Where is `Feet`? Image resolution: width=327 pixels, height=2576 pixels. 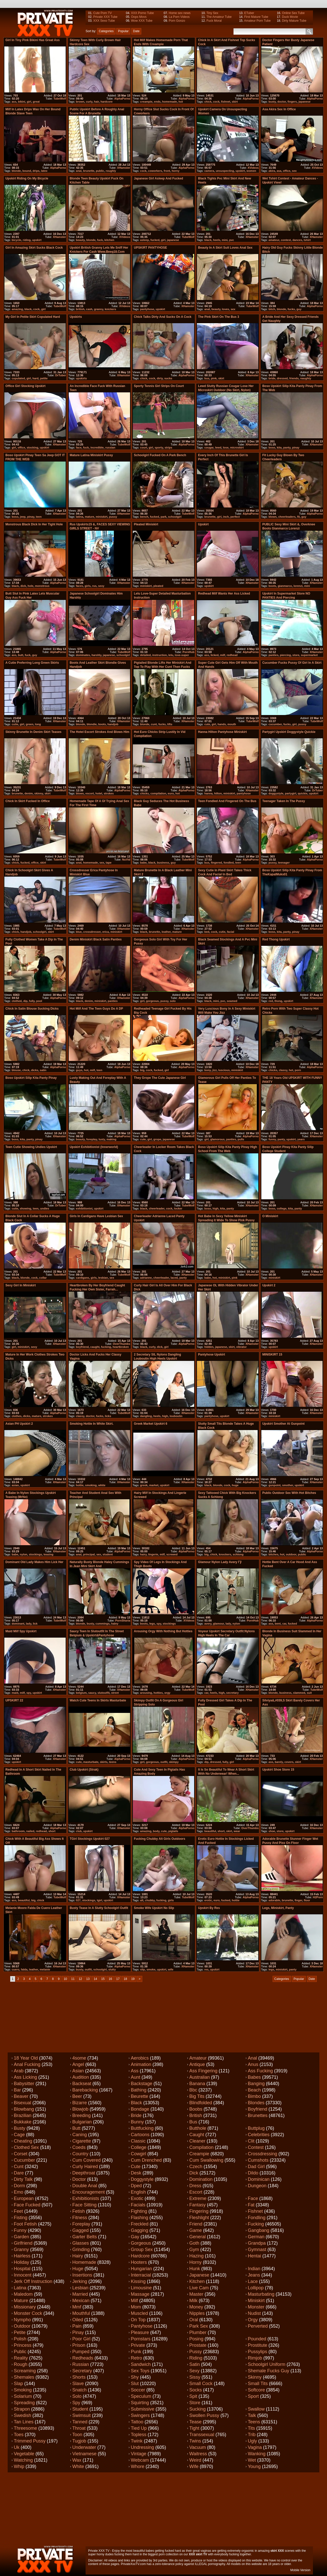
Feet is located at coordinates (18, 2211).